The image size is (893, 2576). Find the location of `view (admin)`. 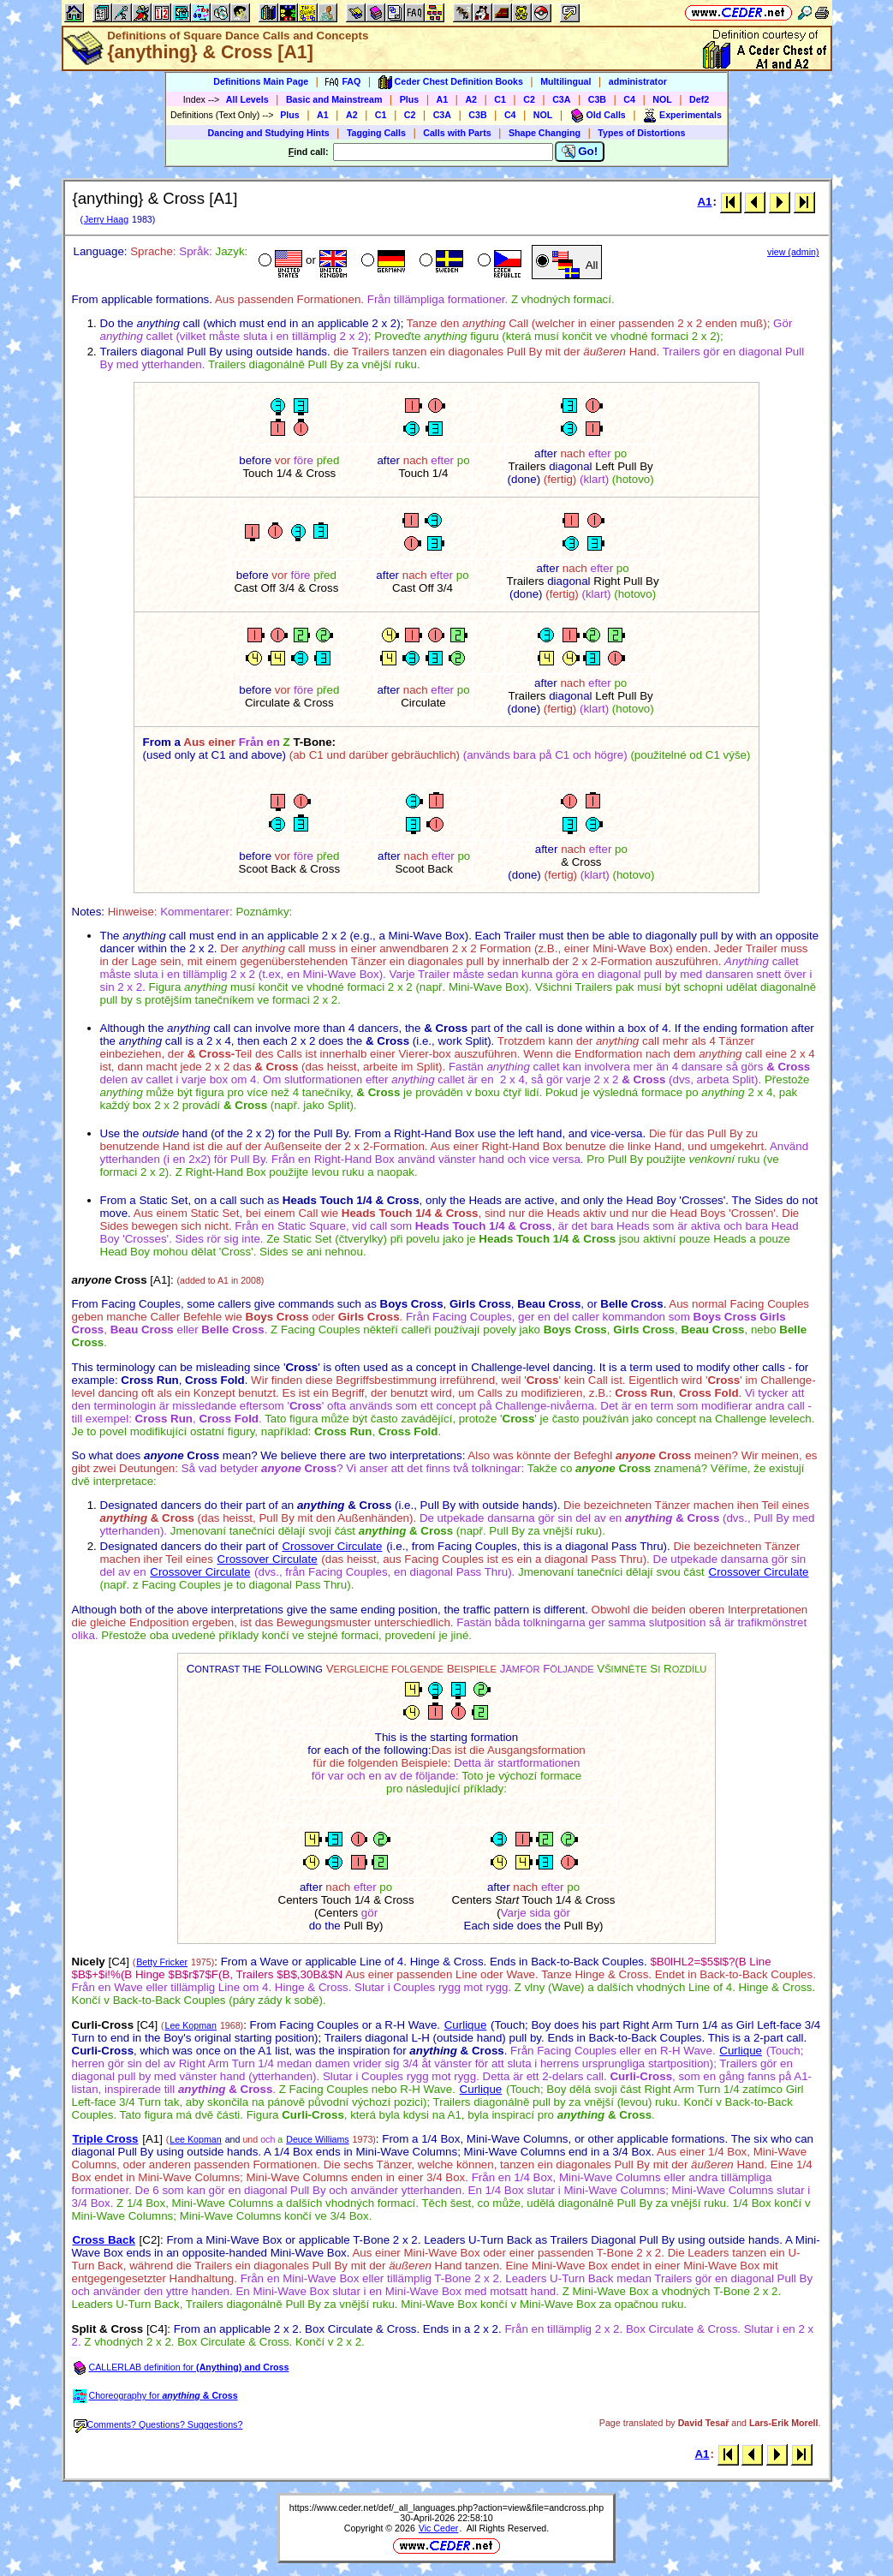

view (admin) is located at coordinates (793, 252).